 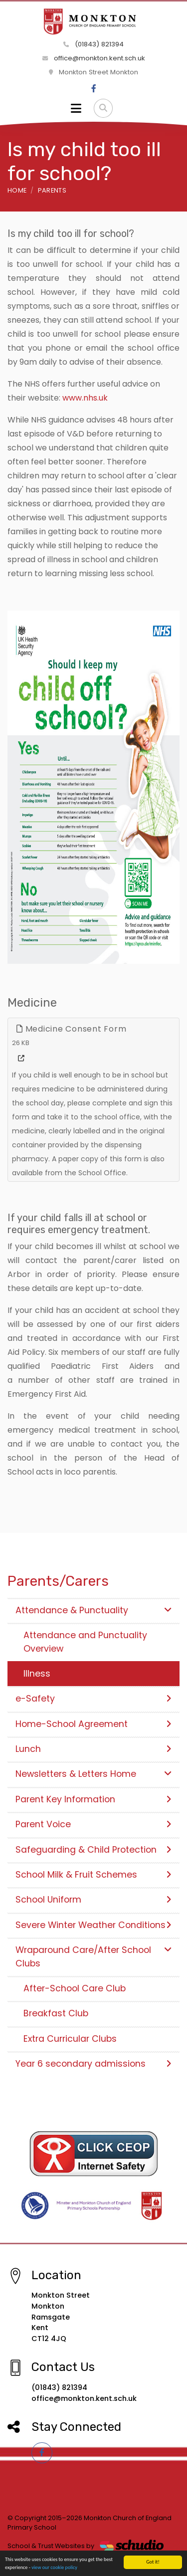 I want to click on Medicine Consent Form, so click(x=71, y=1029).